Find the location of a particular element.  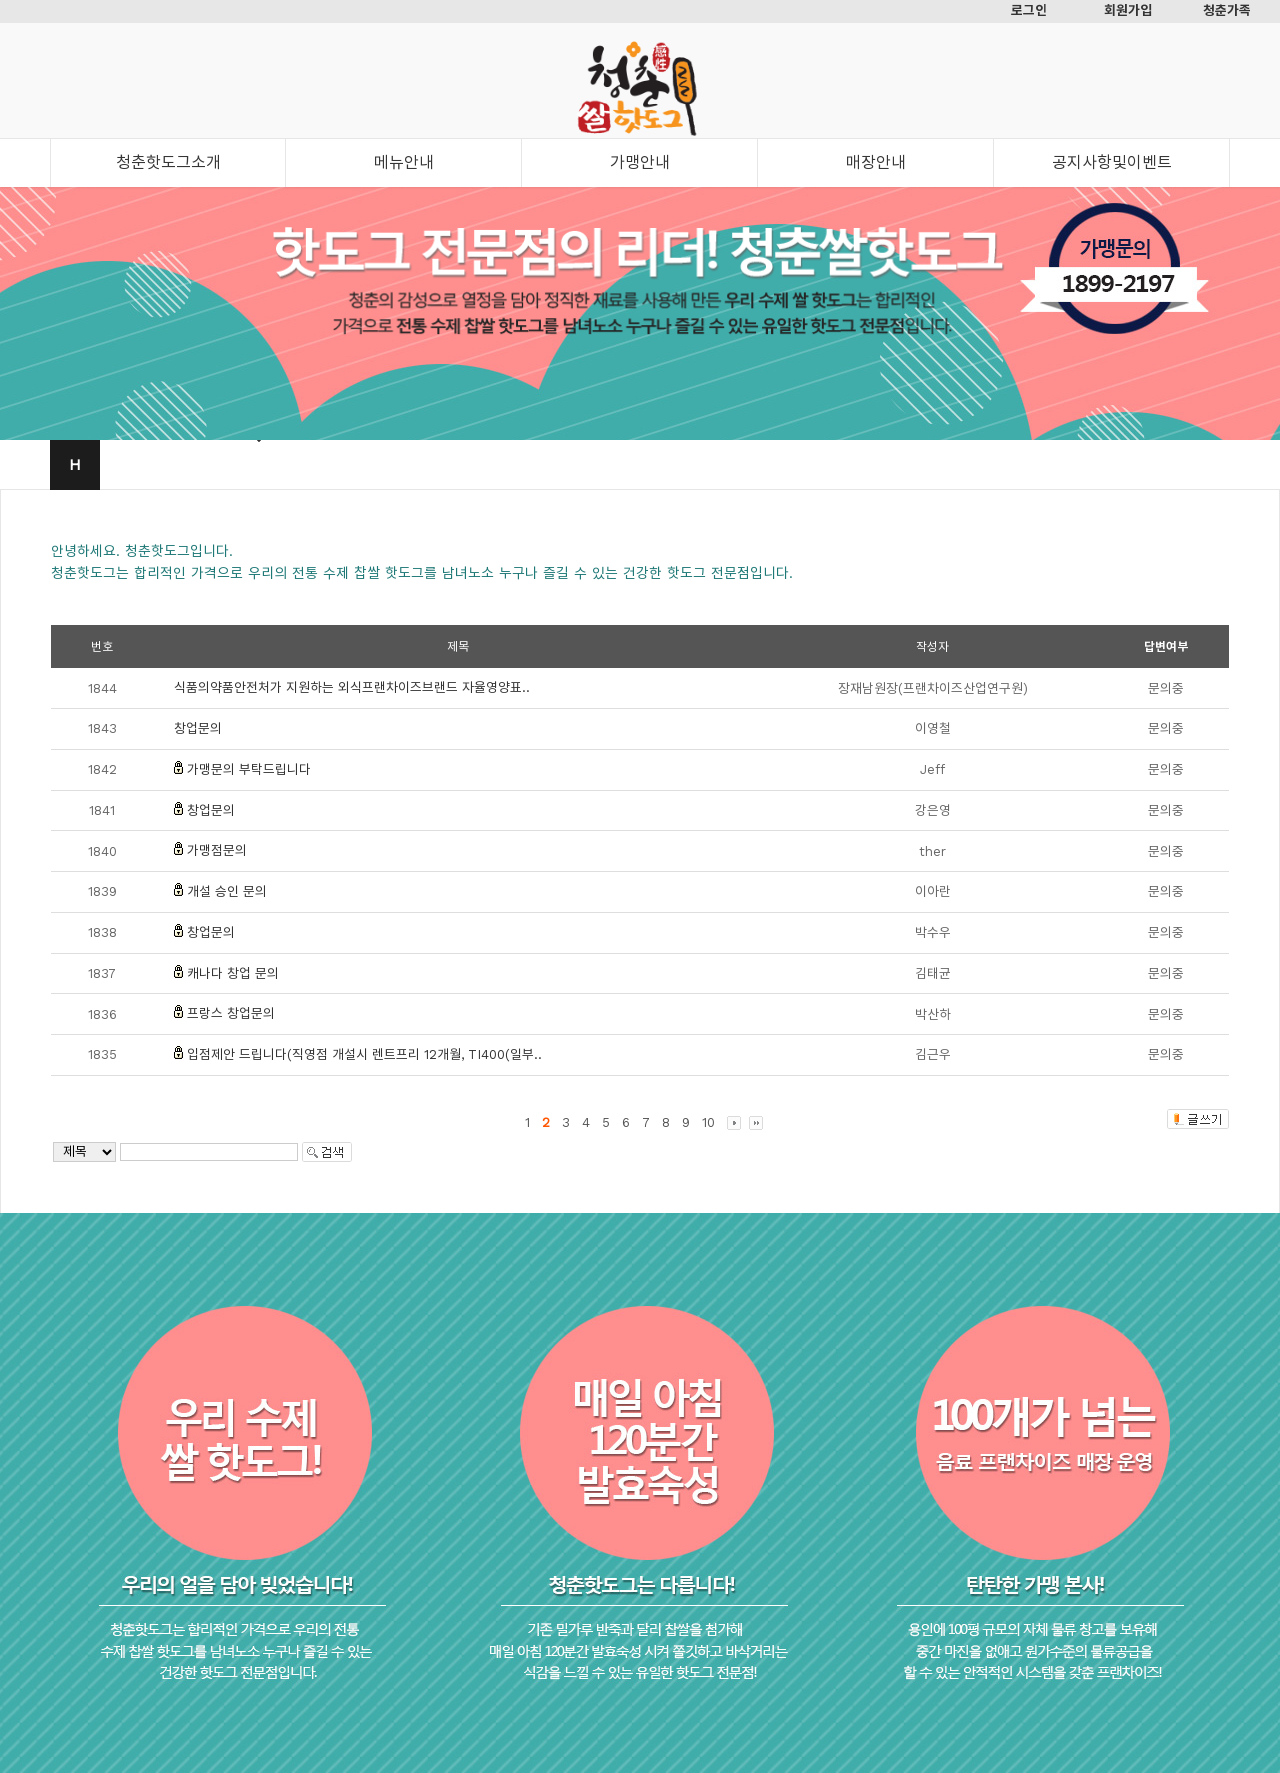

프랑스 창업문의 is located at coordinates (231, 1013).